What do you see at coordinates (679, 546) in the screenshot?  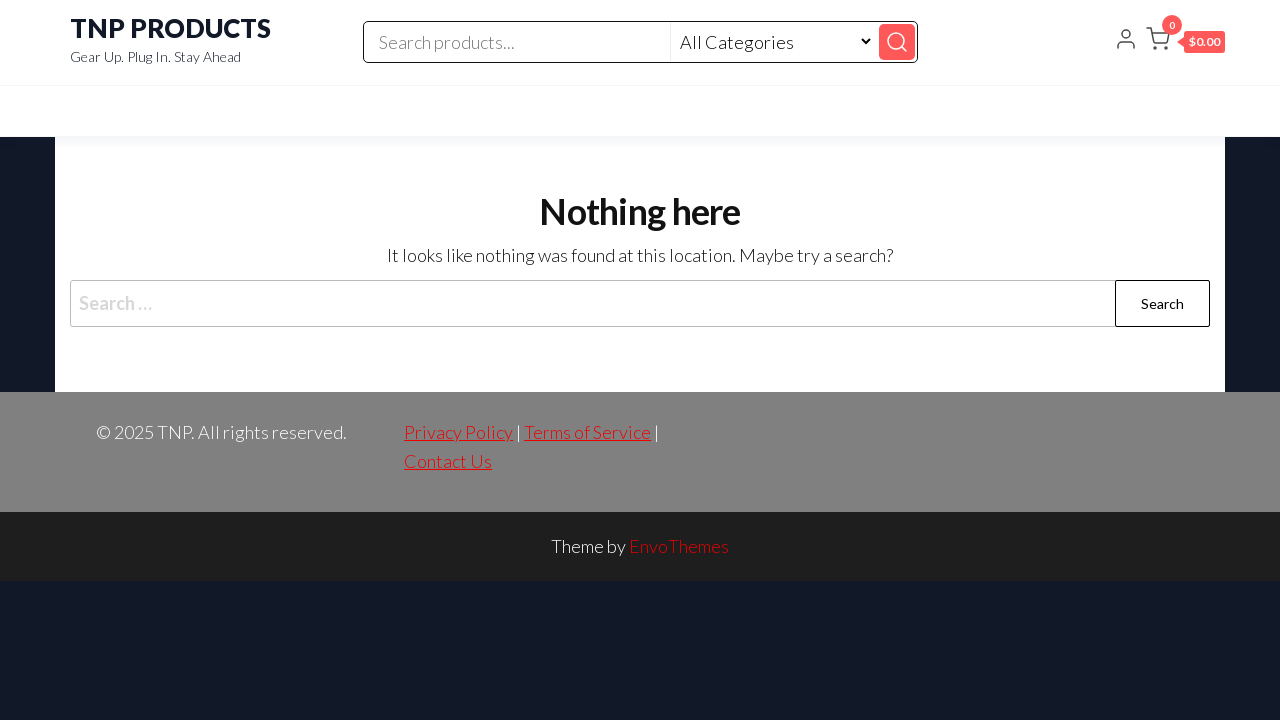 I see `EnvoThemes` at bounding box center [679, 546].